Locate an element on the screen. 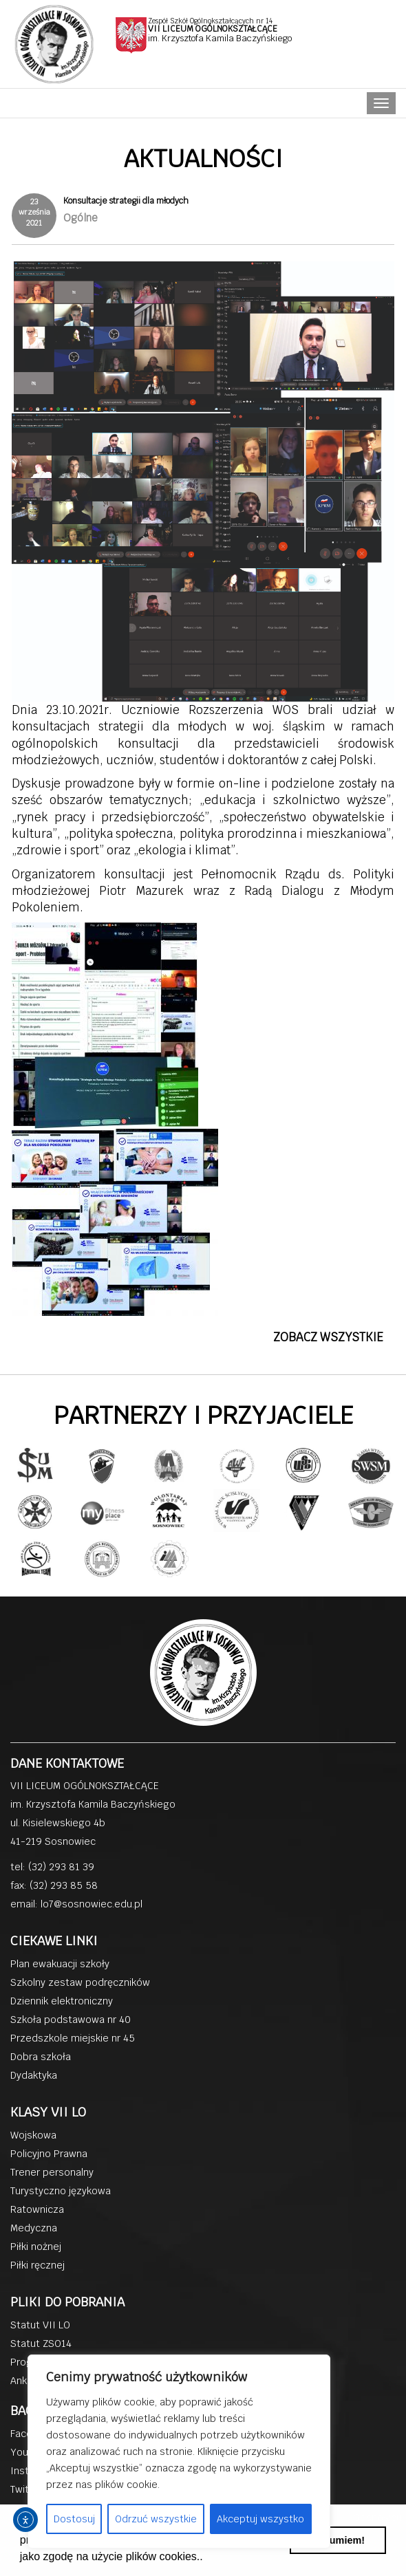 This screenshot has height=2576, width=406. Rozumiem! [button] is located at coordinates (338, 2540).